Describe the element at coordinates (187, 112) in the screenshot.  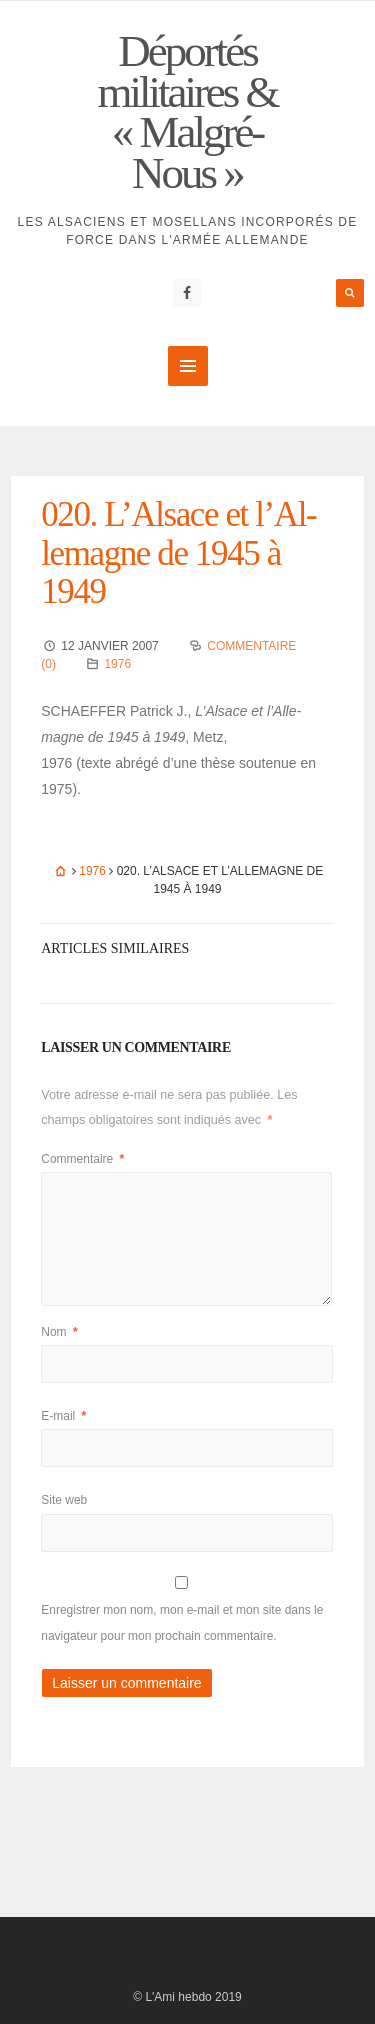
I see `Déportés militaires & « Malgré-Nous »` at that location.